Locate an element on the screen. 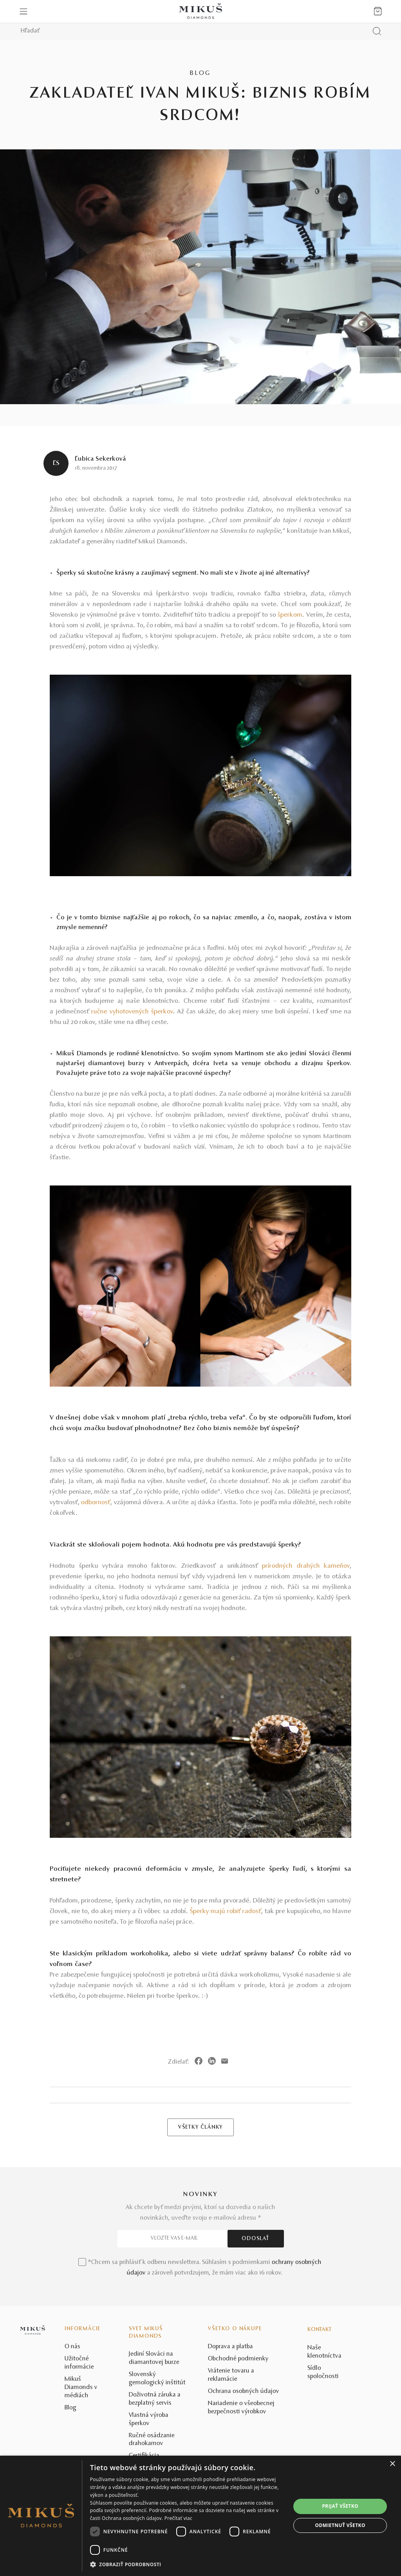 The image size is (401, 2576). × [button] is located at coordinates (392, 2464).